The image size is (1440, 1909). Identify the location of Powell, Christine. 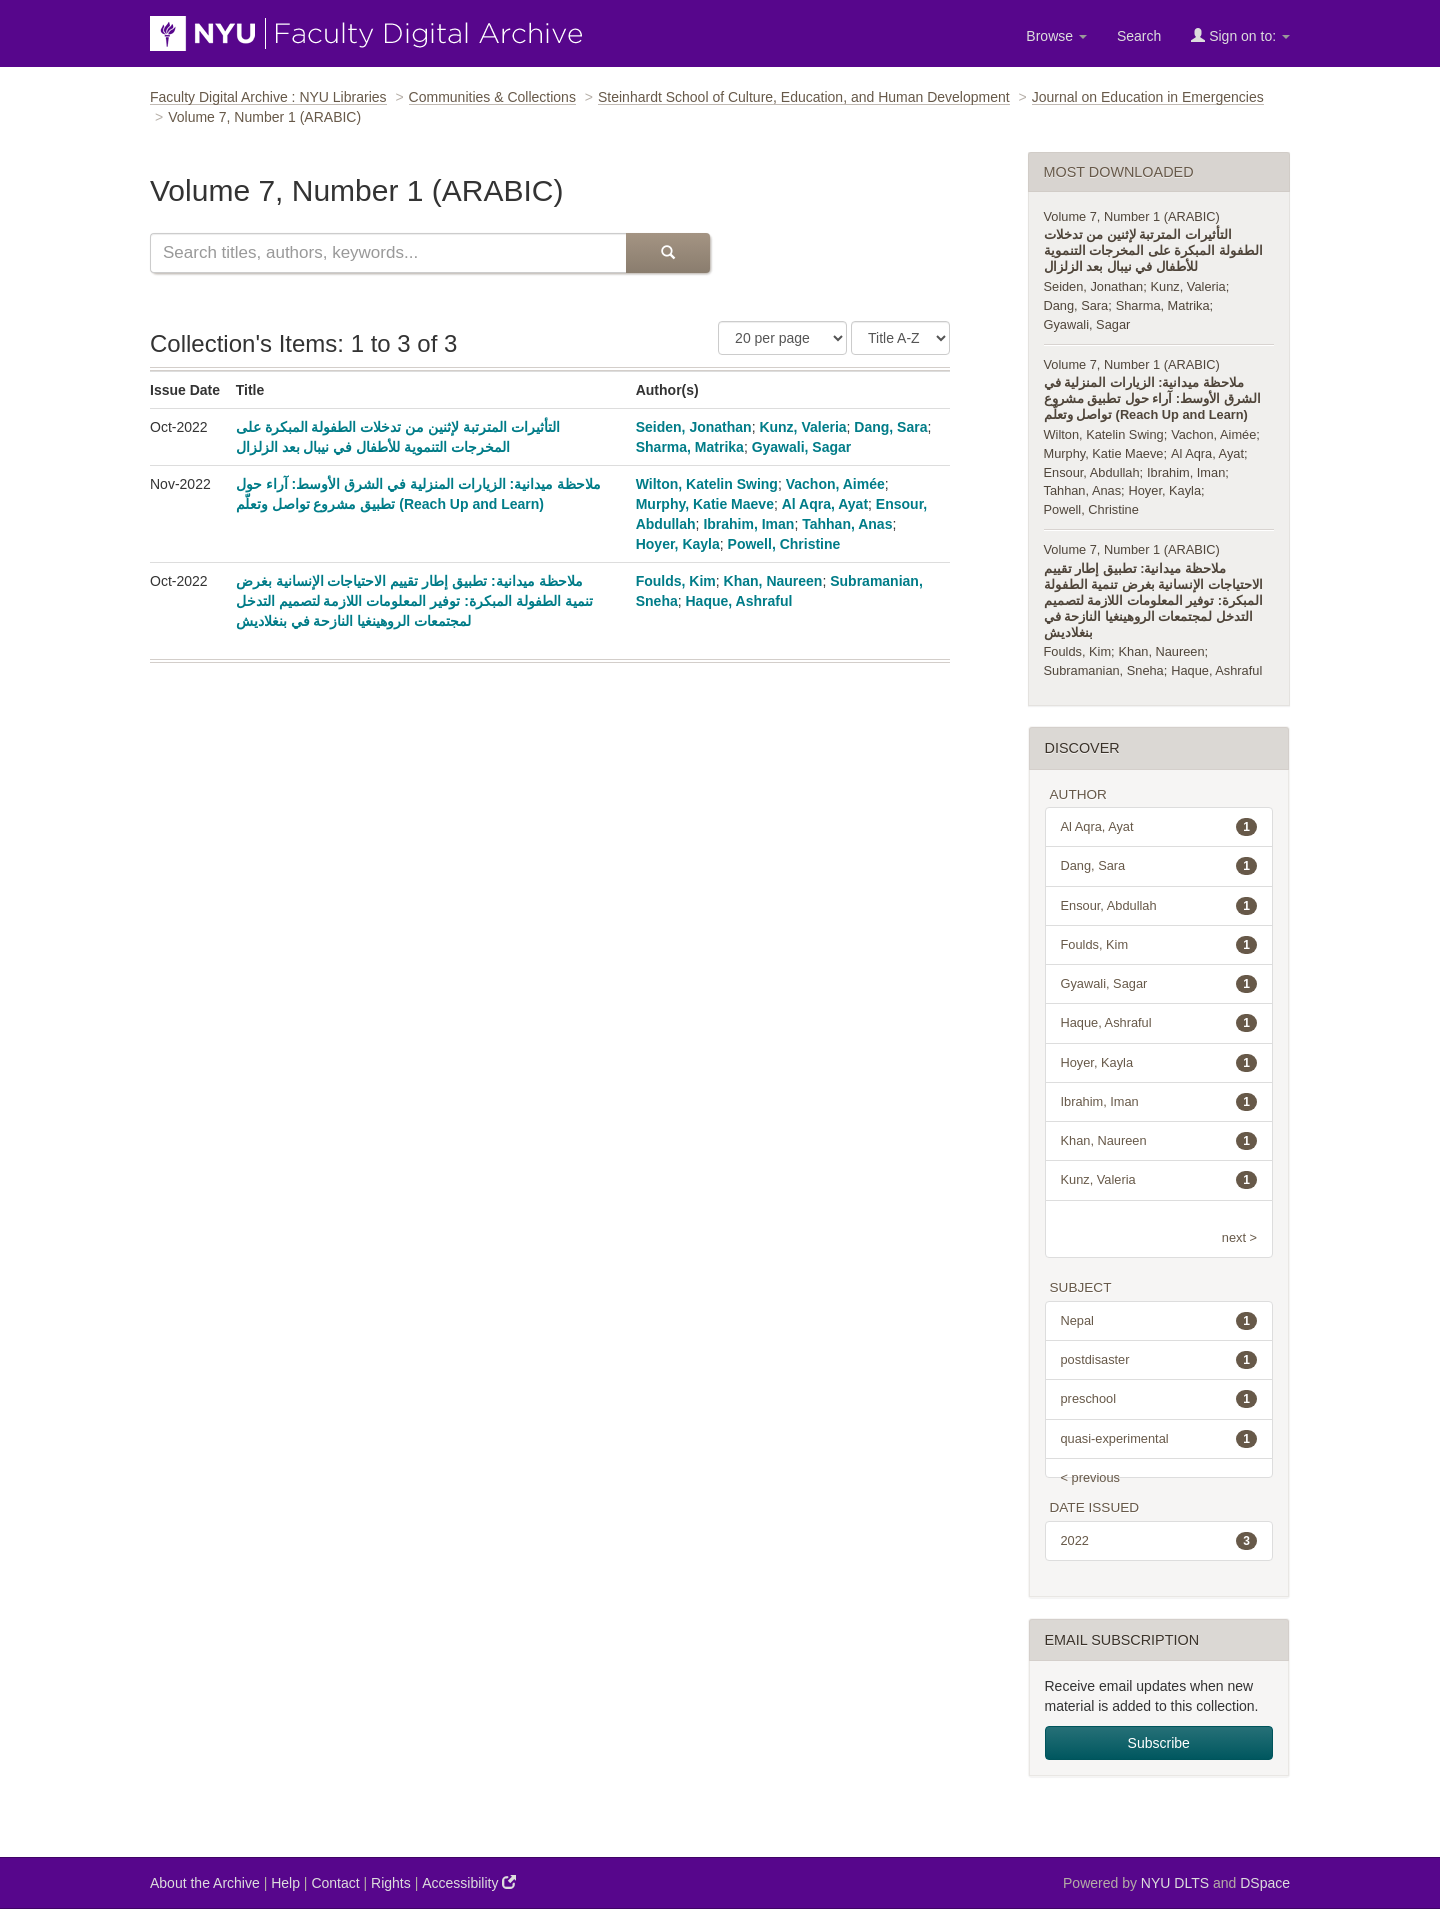
(784, 544).